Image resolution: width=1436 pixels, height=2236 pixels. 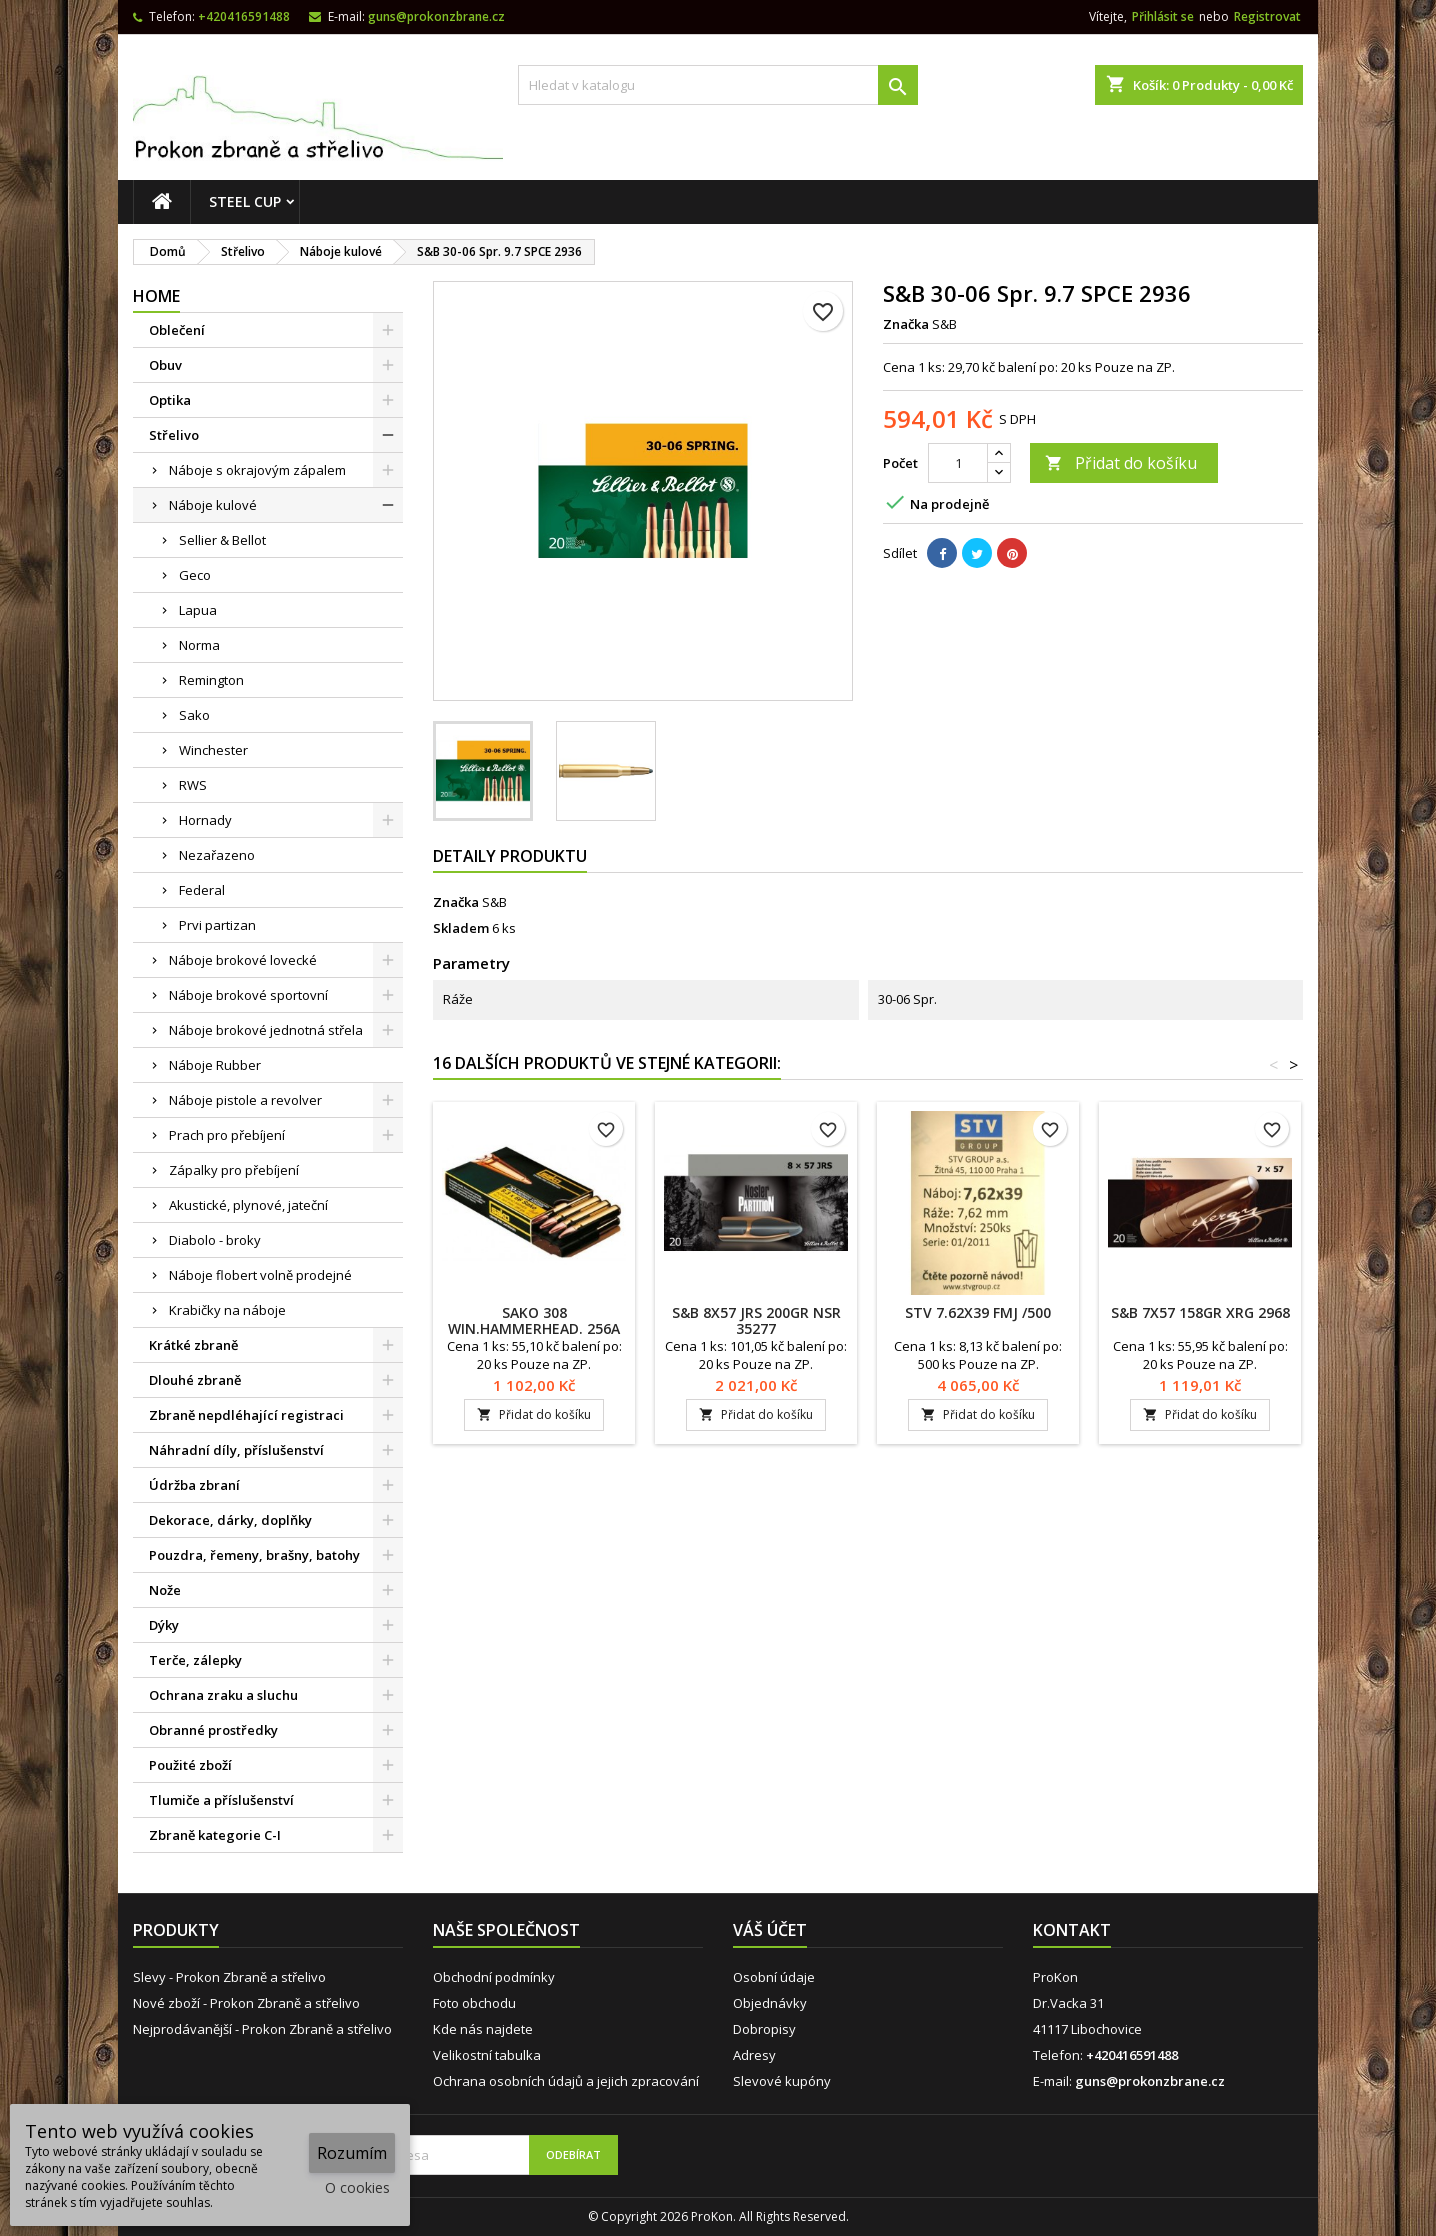 What do you see at coordinates (774, 1977) in the screenshot?
I see `Osobní údaje` at bounding box center [774, 1977].